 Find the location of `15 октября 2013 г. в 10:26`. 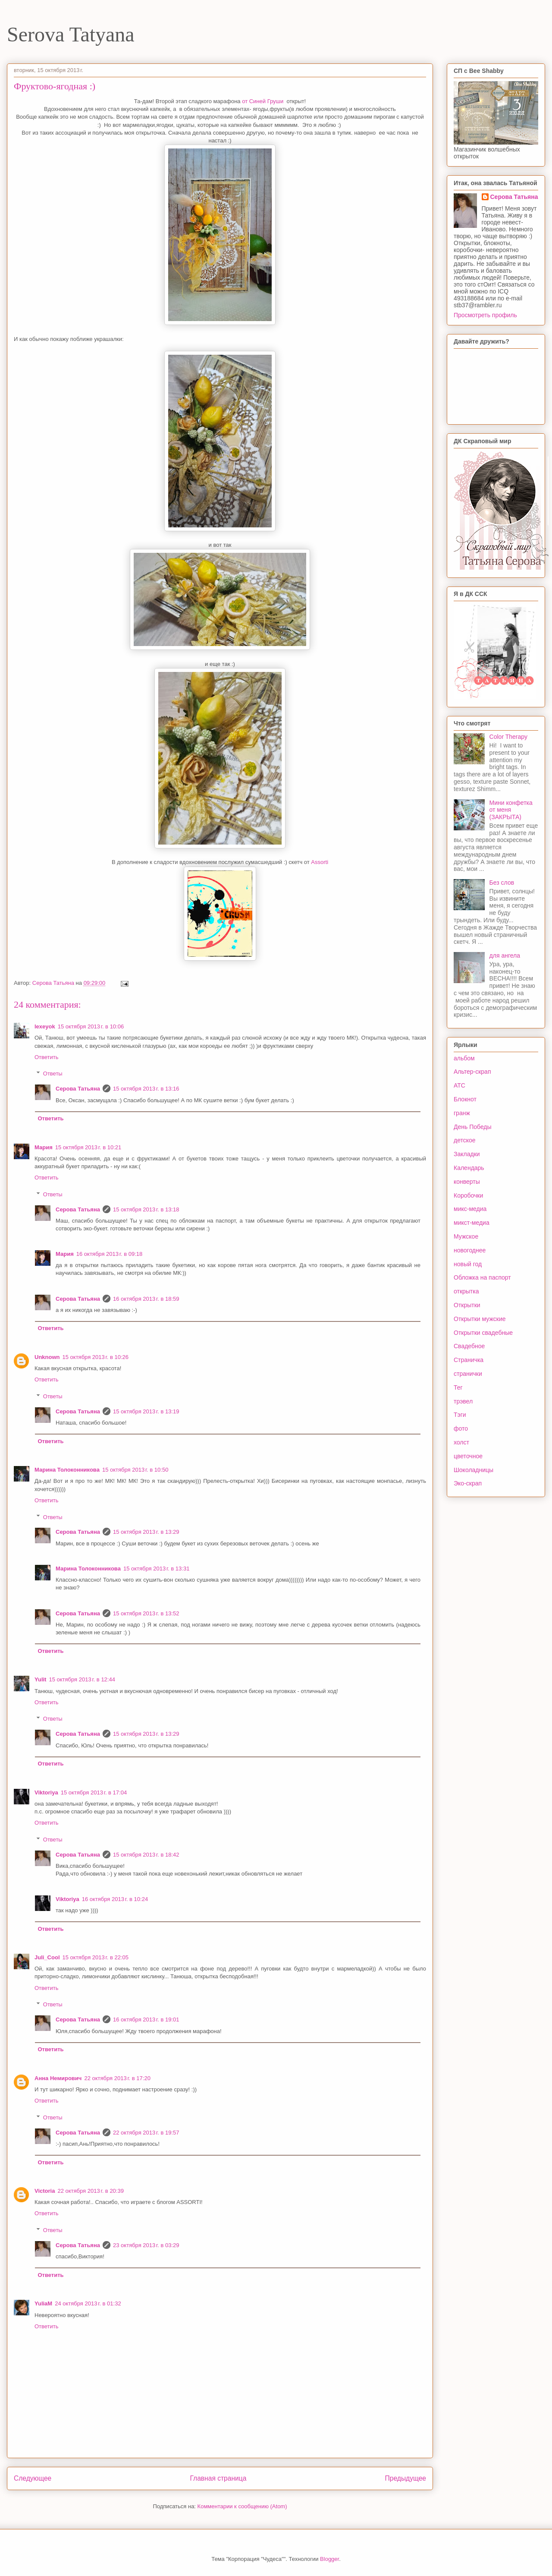

15 октября 2013 г. в 10:26 is located at coordinates (96, 1357).